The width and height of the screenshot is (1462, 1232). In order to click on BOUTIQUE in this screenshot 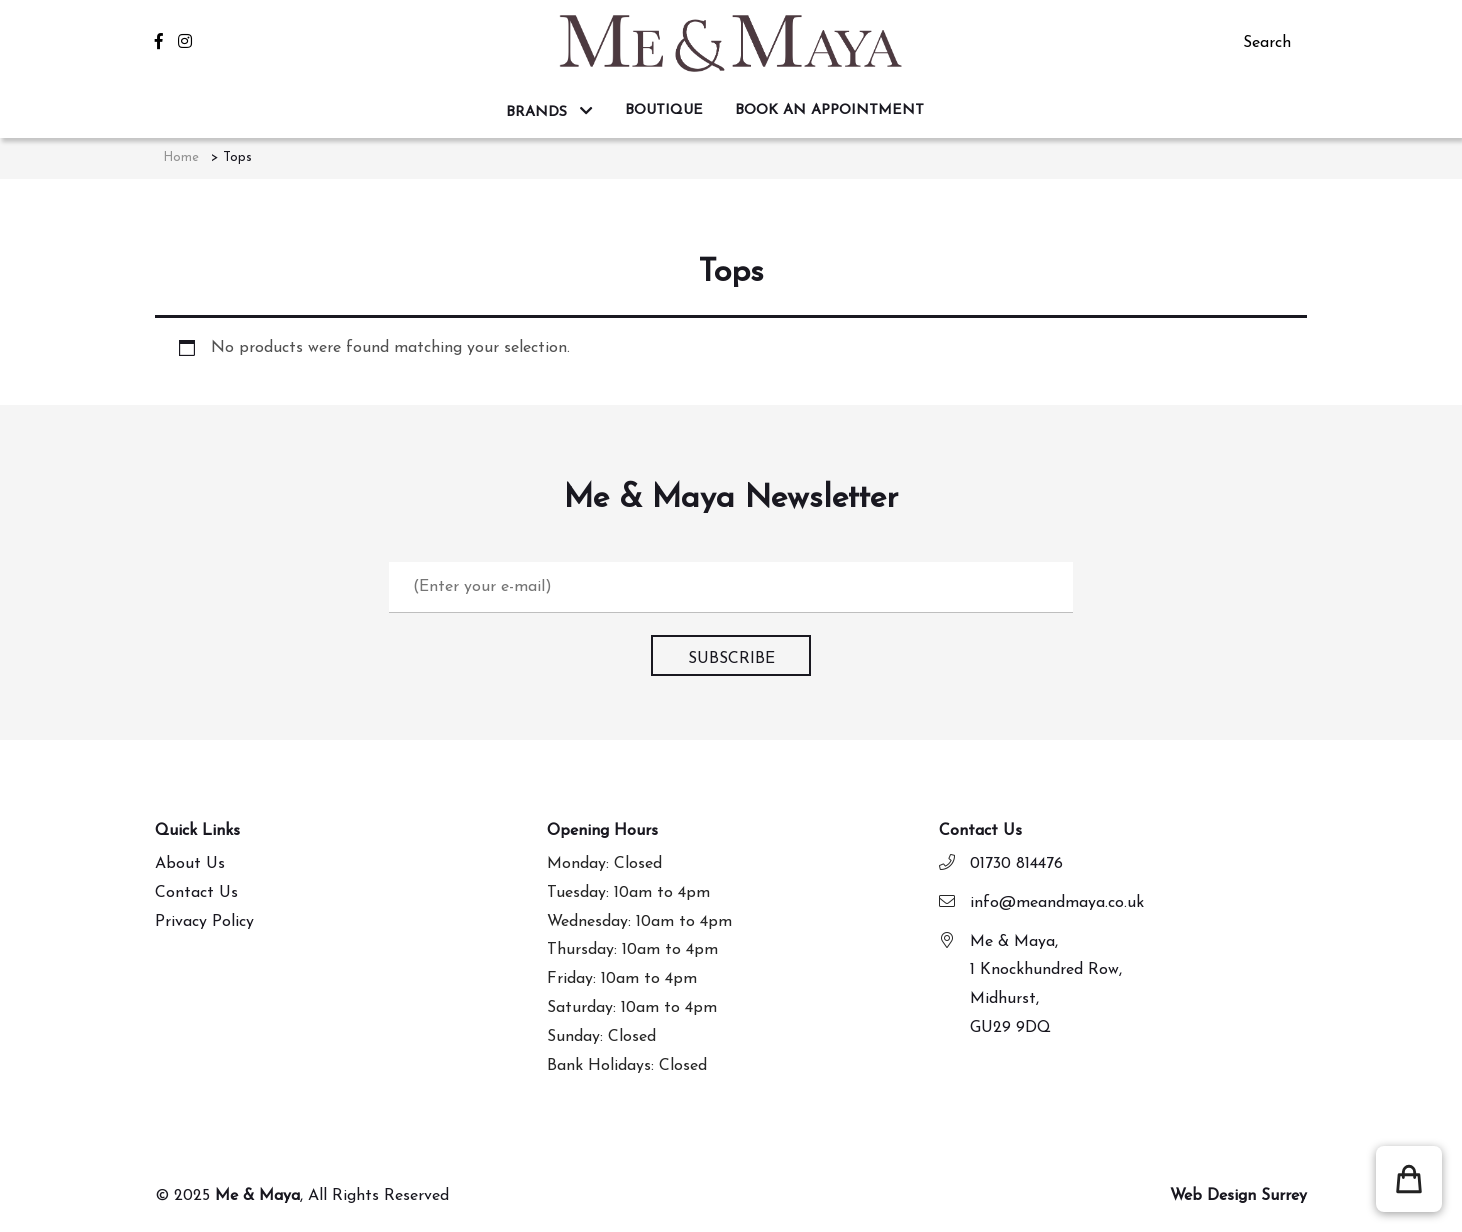, I will do `click(664, 110)`.